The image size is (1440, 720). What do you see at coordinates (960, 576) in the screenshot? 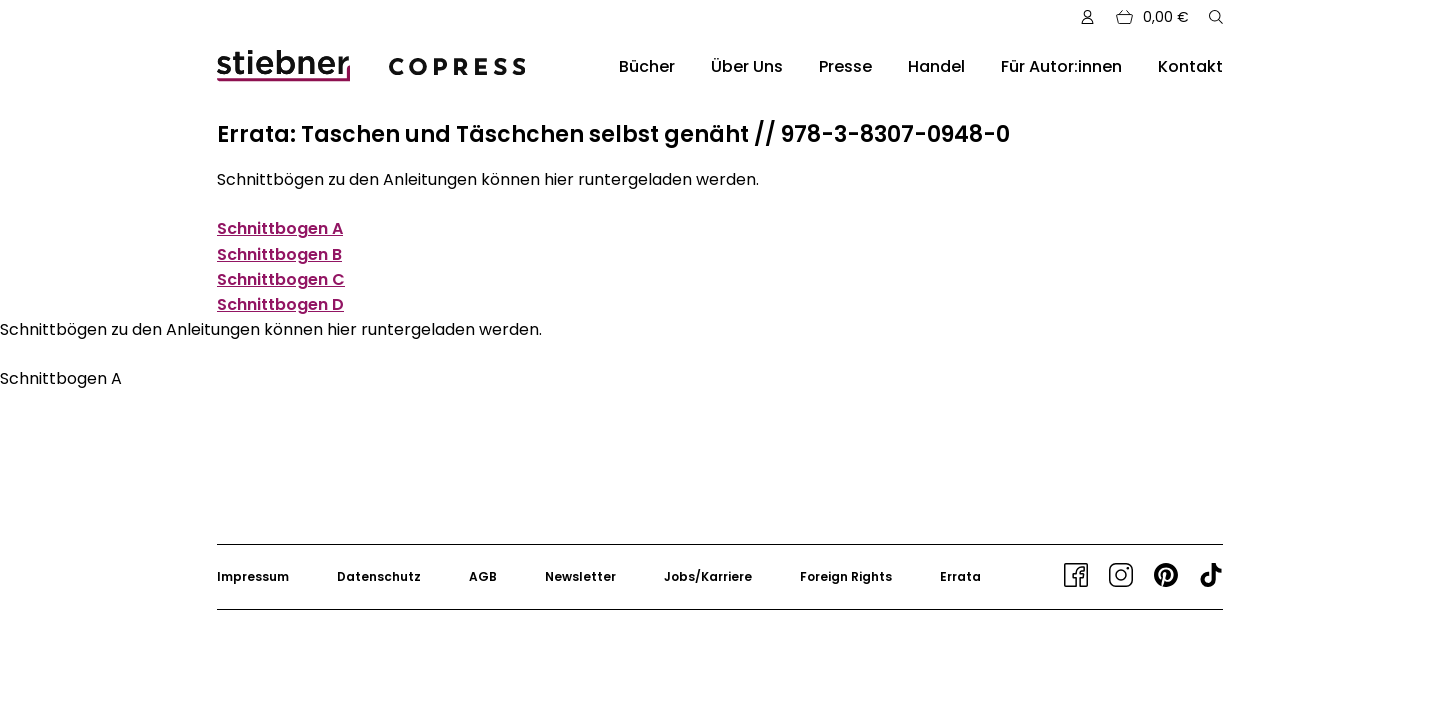
I see `Errata` at bounding box center [960, 576].